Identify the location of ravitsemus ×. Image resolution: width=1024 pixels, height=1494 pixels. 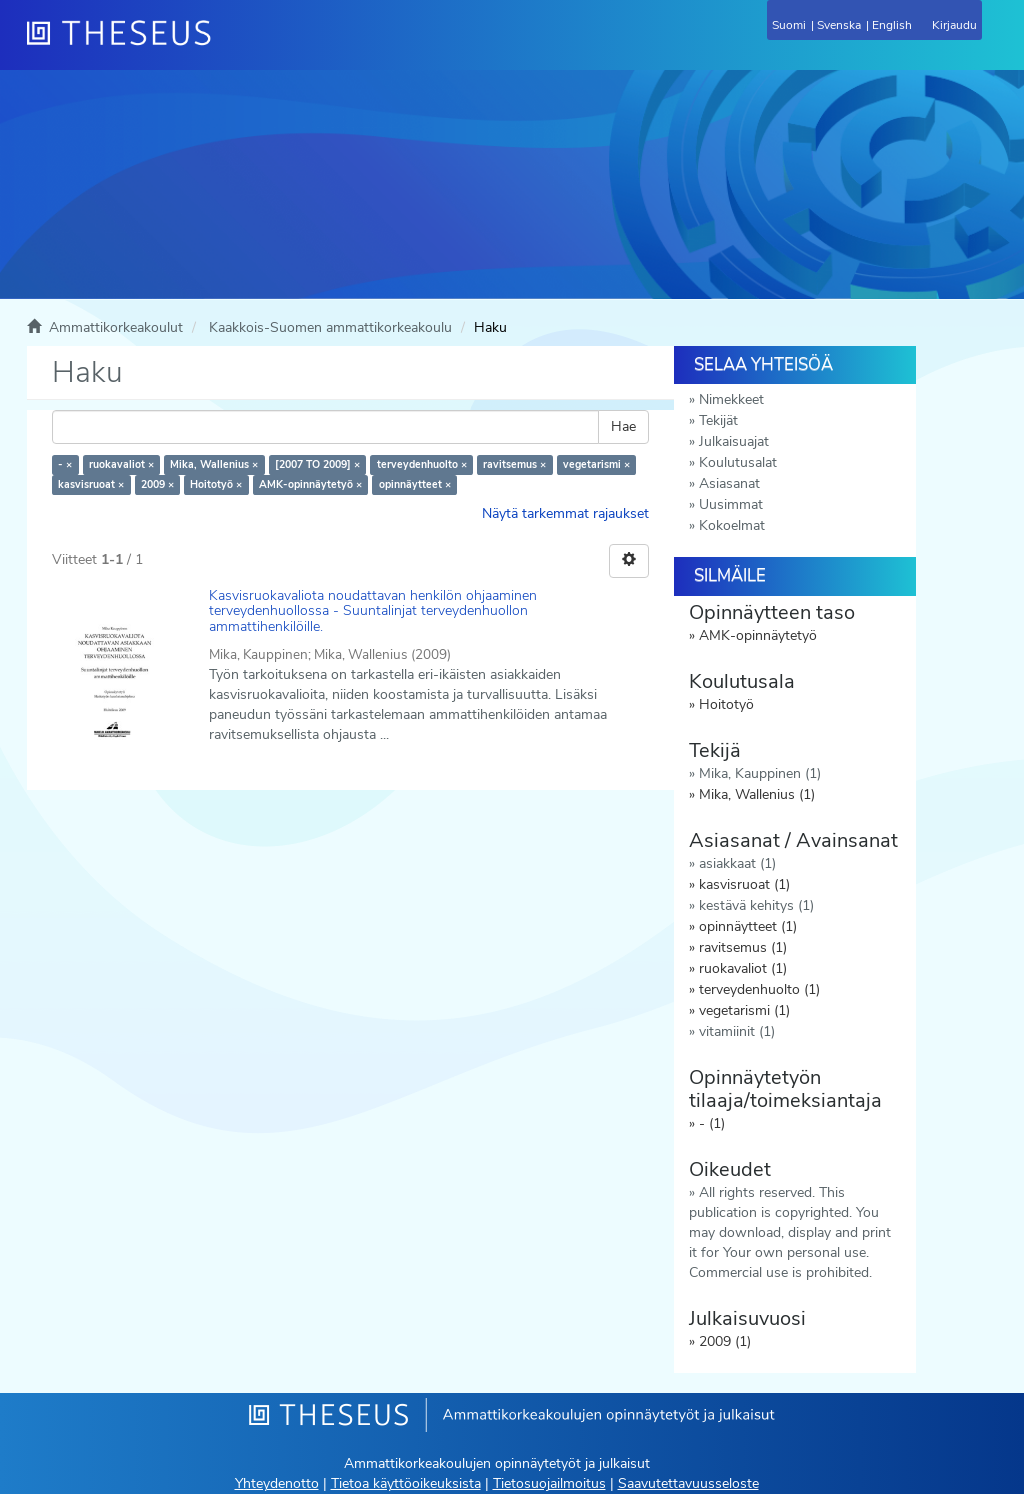
(514, 464).